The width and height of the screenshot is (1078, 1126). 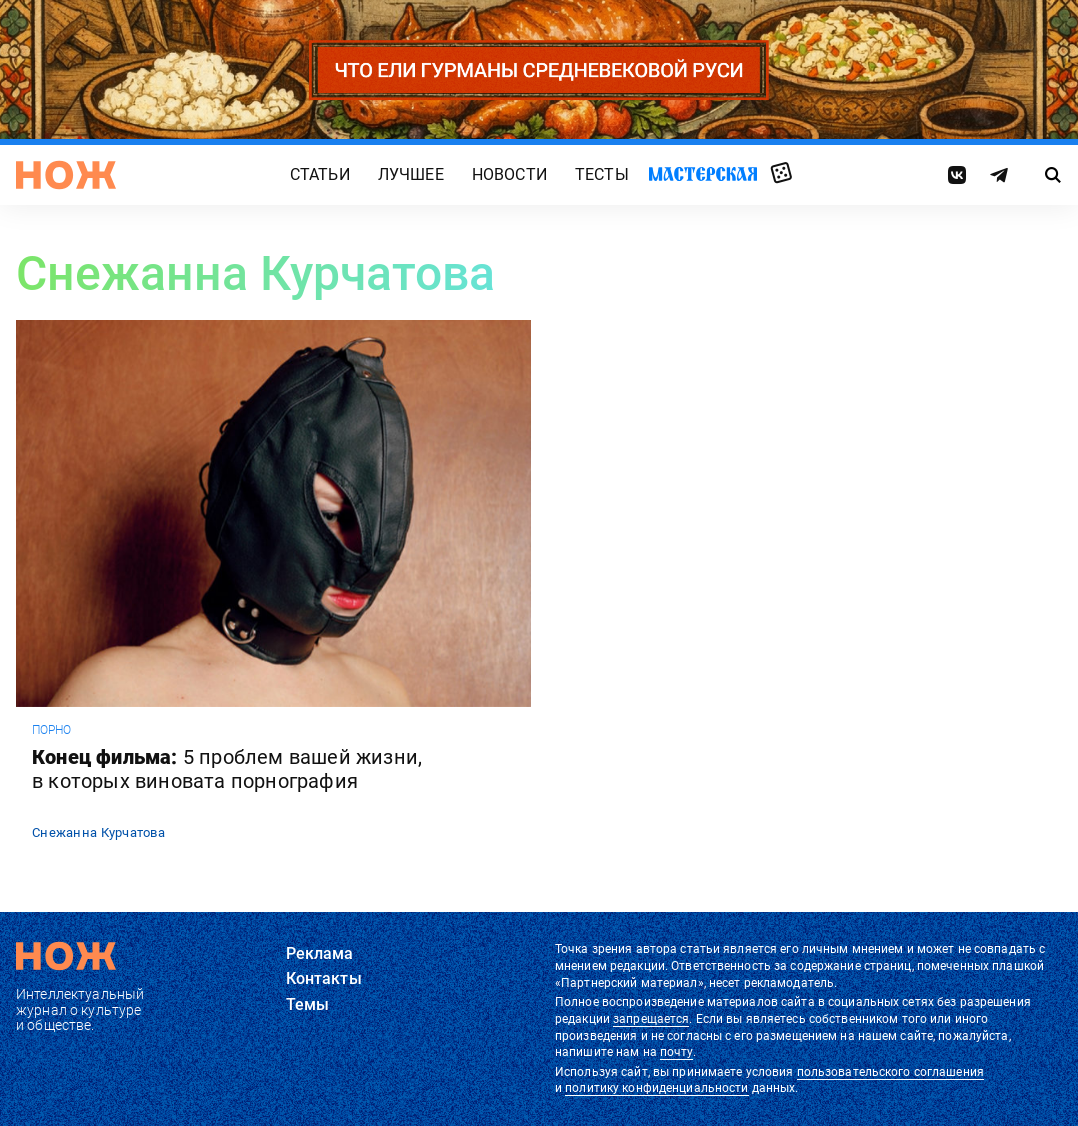 I want to click on Новости, so click(x=509, y=175).